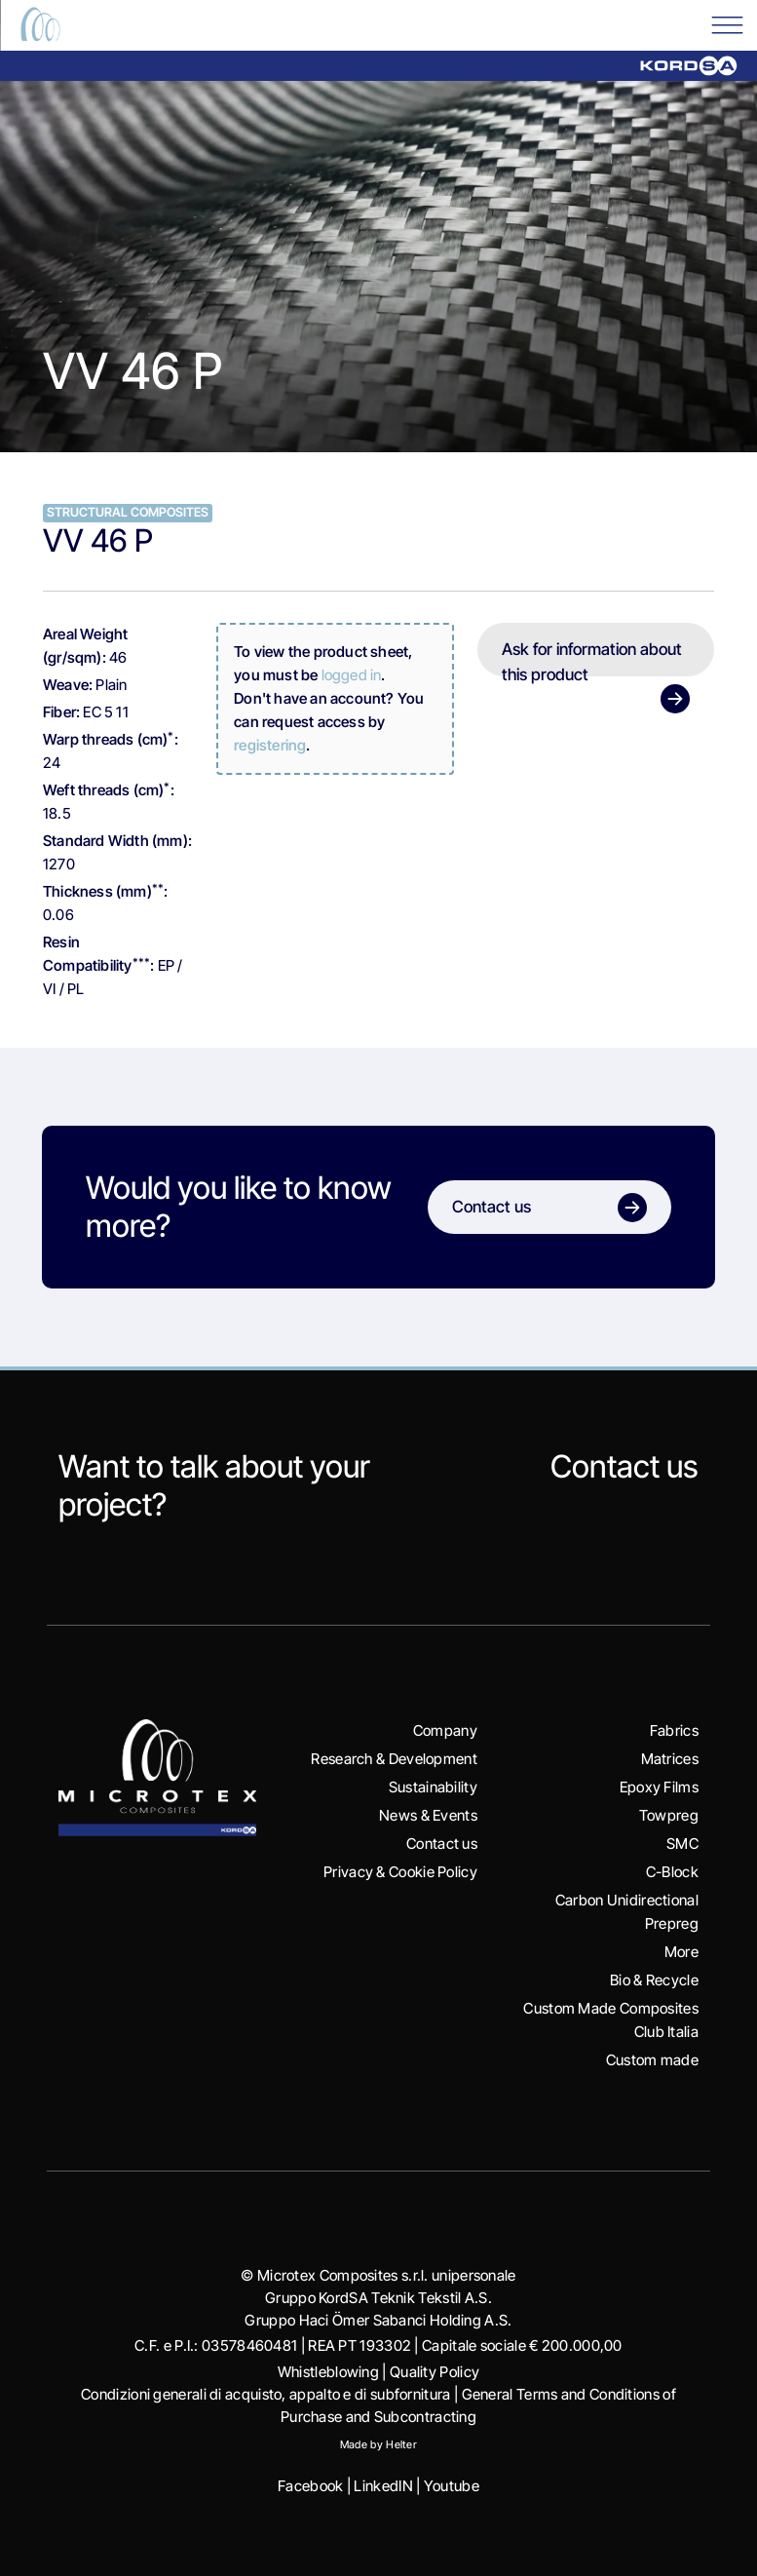 This screenshot has height=2576, width=757. What do you see at coordinates (670, 1758) in the screenshot?
I see `Matrices` at bounding box center [670, 1758].